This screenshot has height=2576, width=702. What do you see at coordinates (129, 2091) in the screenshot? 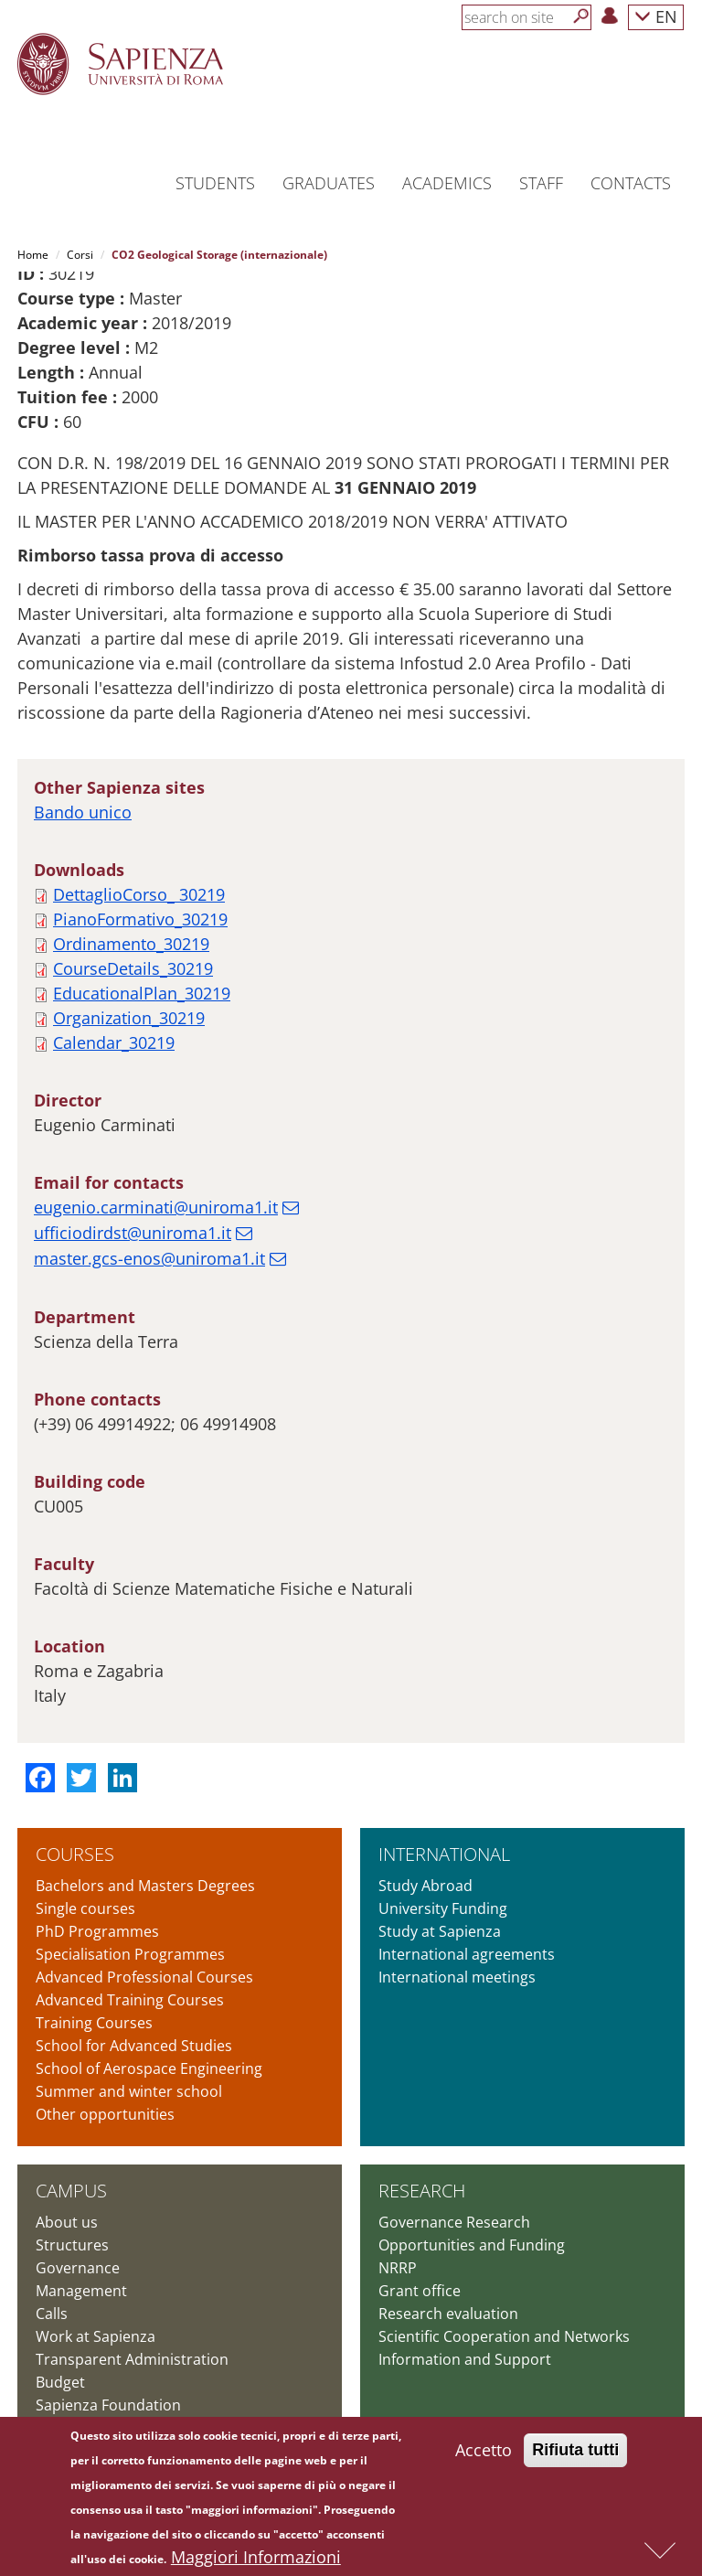
I see `Summer and winter school` at bounding box center [129, 2091].